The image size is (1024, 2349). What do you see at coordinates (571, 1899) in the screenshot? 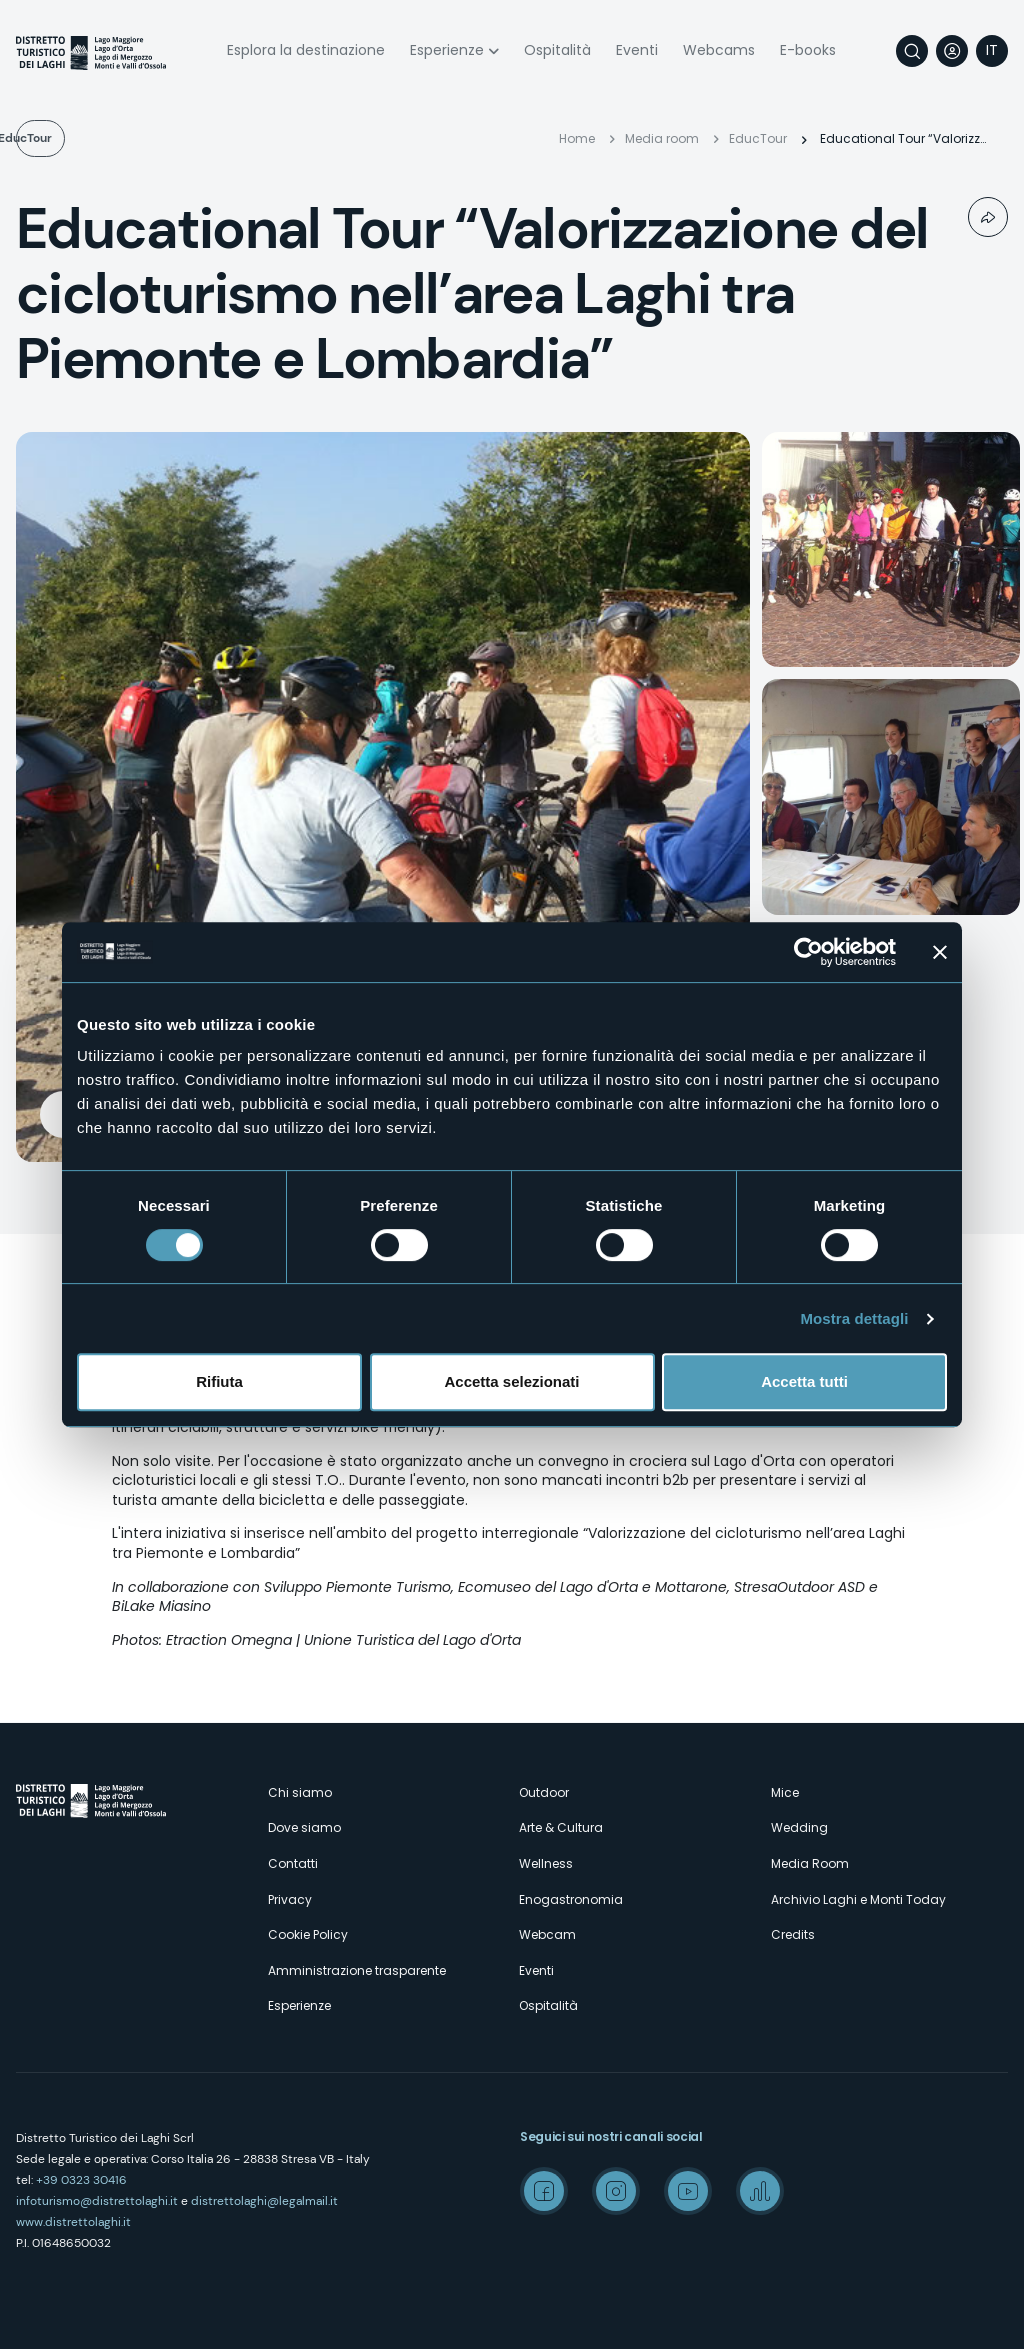
I see `Enogastronomia` at bounding box center [571, 1899].